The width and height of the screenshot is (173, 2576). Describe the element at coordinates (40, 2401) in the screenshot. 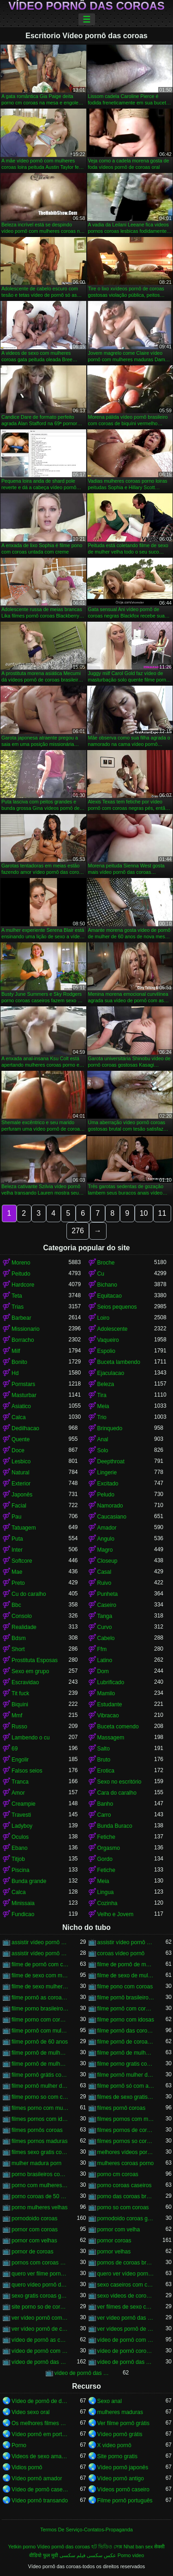

I see `Vídeo de pornô de desenho` at that location.